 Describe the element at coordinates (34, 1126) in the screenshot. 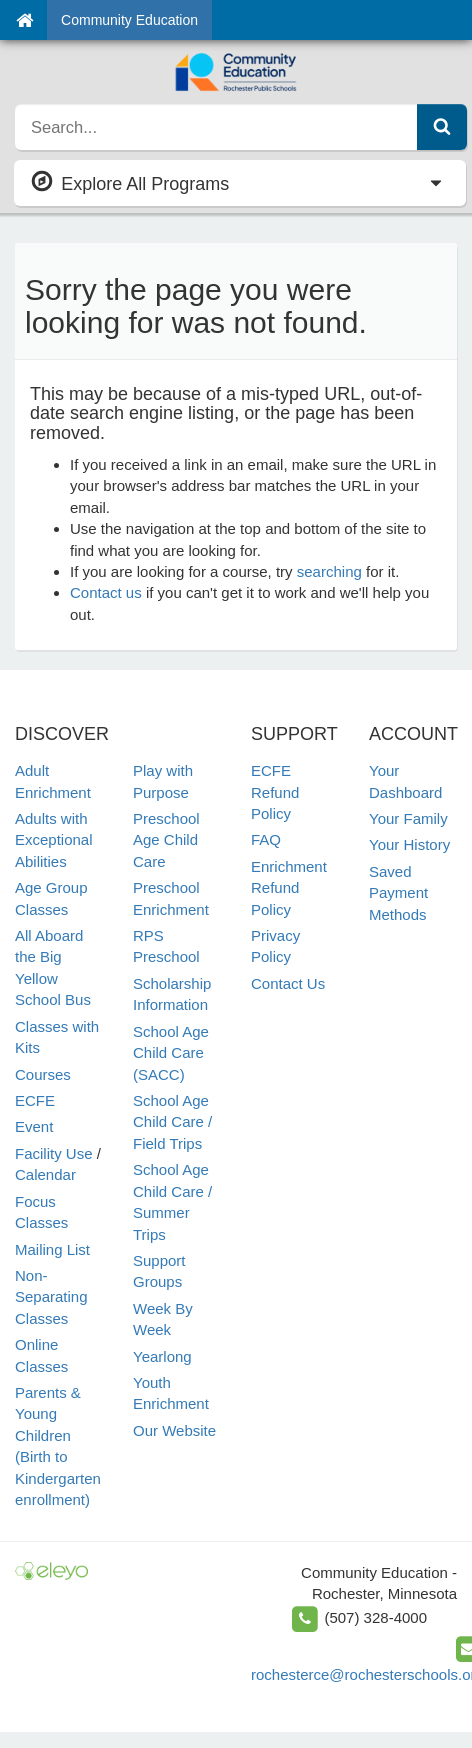

I see `Event` at that location.